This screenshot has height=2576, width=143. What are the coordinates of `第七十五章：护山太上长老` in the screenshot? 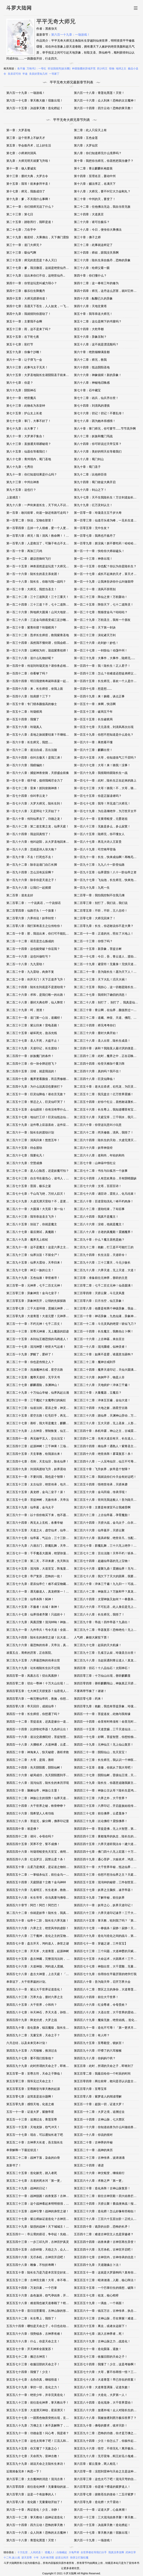 It's located at (24, 413).